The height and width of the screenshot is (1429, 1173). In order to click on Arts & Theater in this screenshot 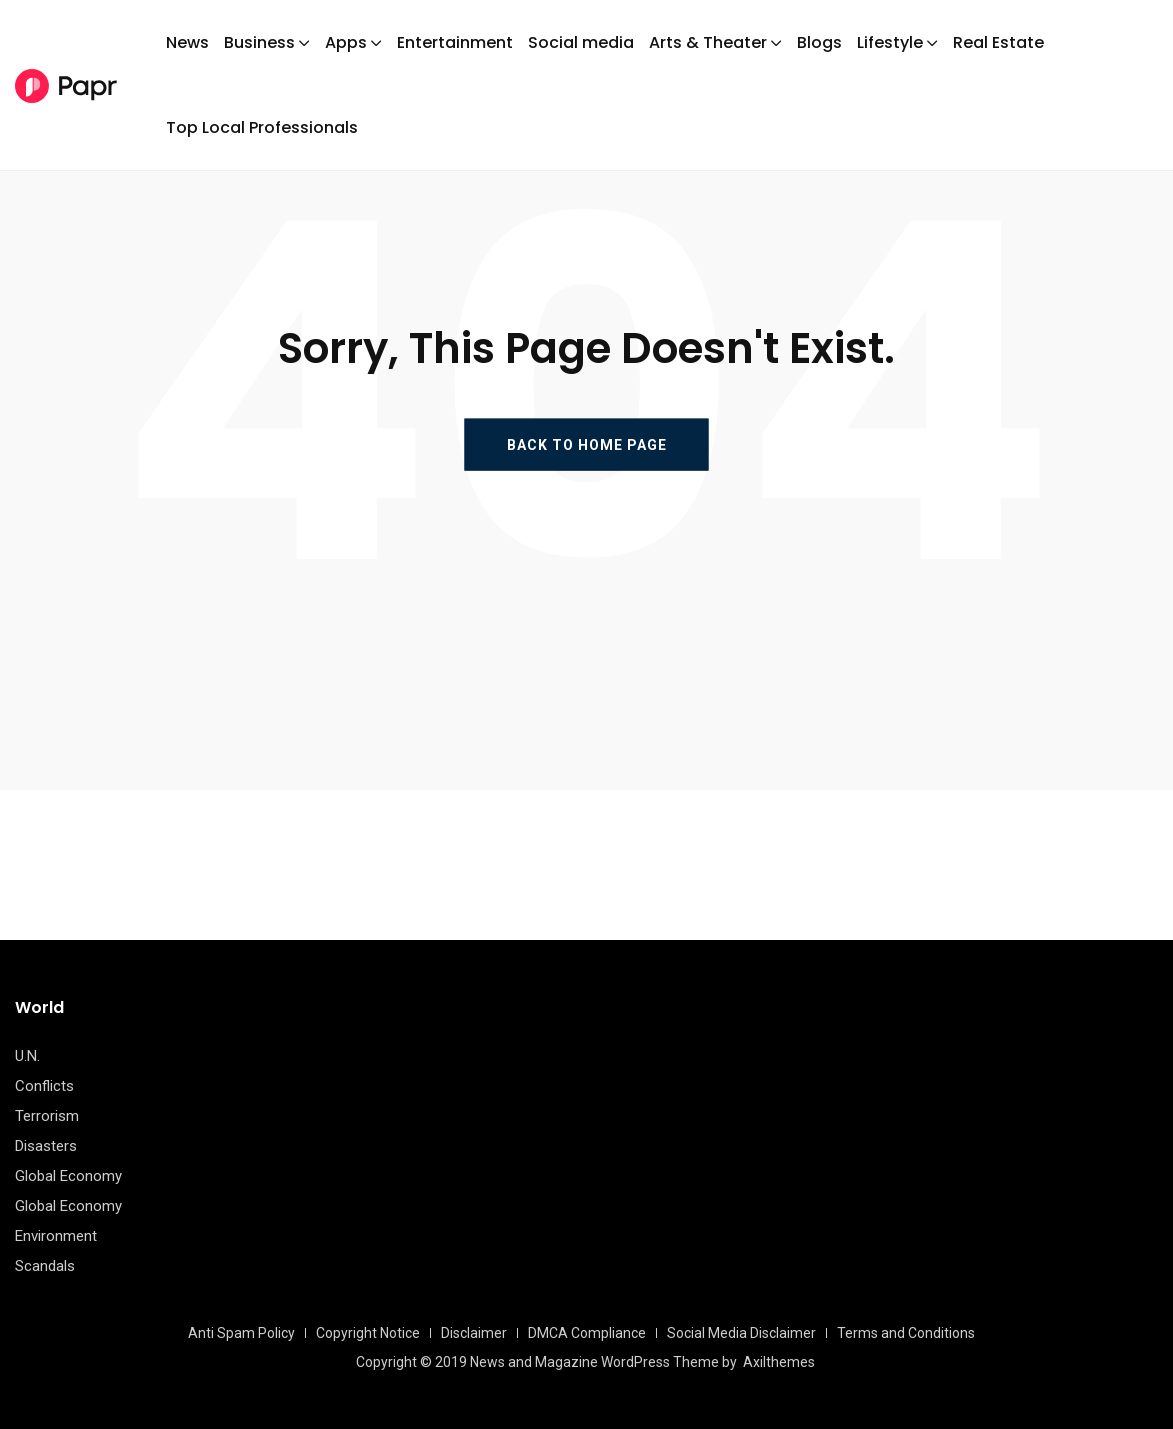, I will do `click(708, 42)`.